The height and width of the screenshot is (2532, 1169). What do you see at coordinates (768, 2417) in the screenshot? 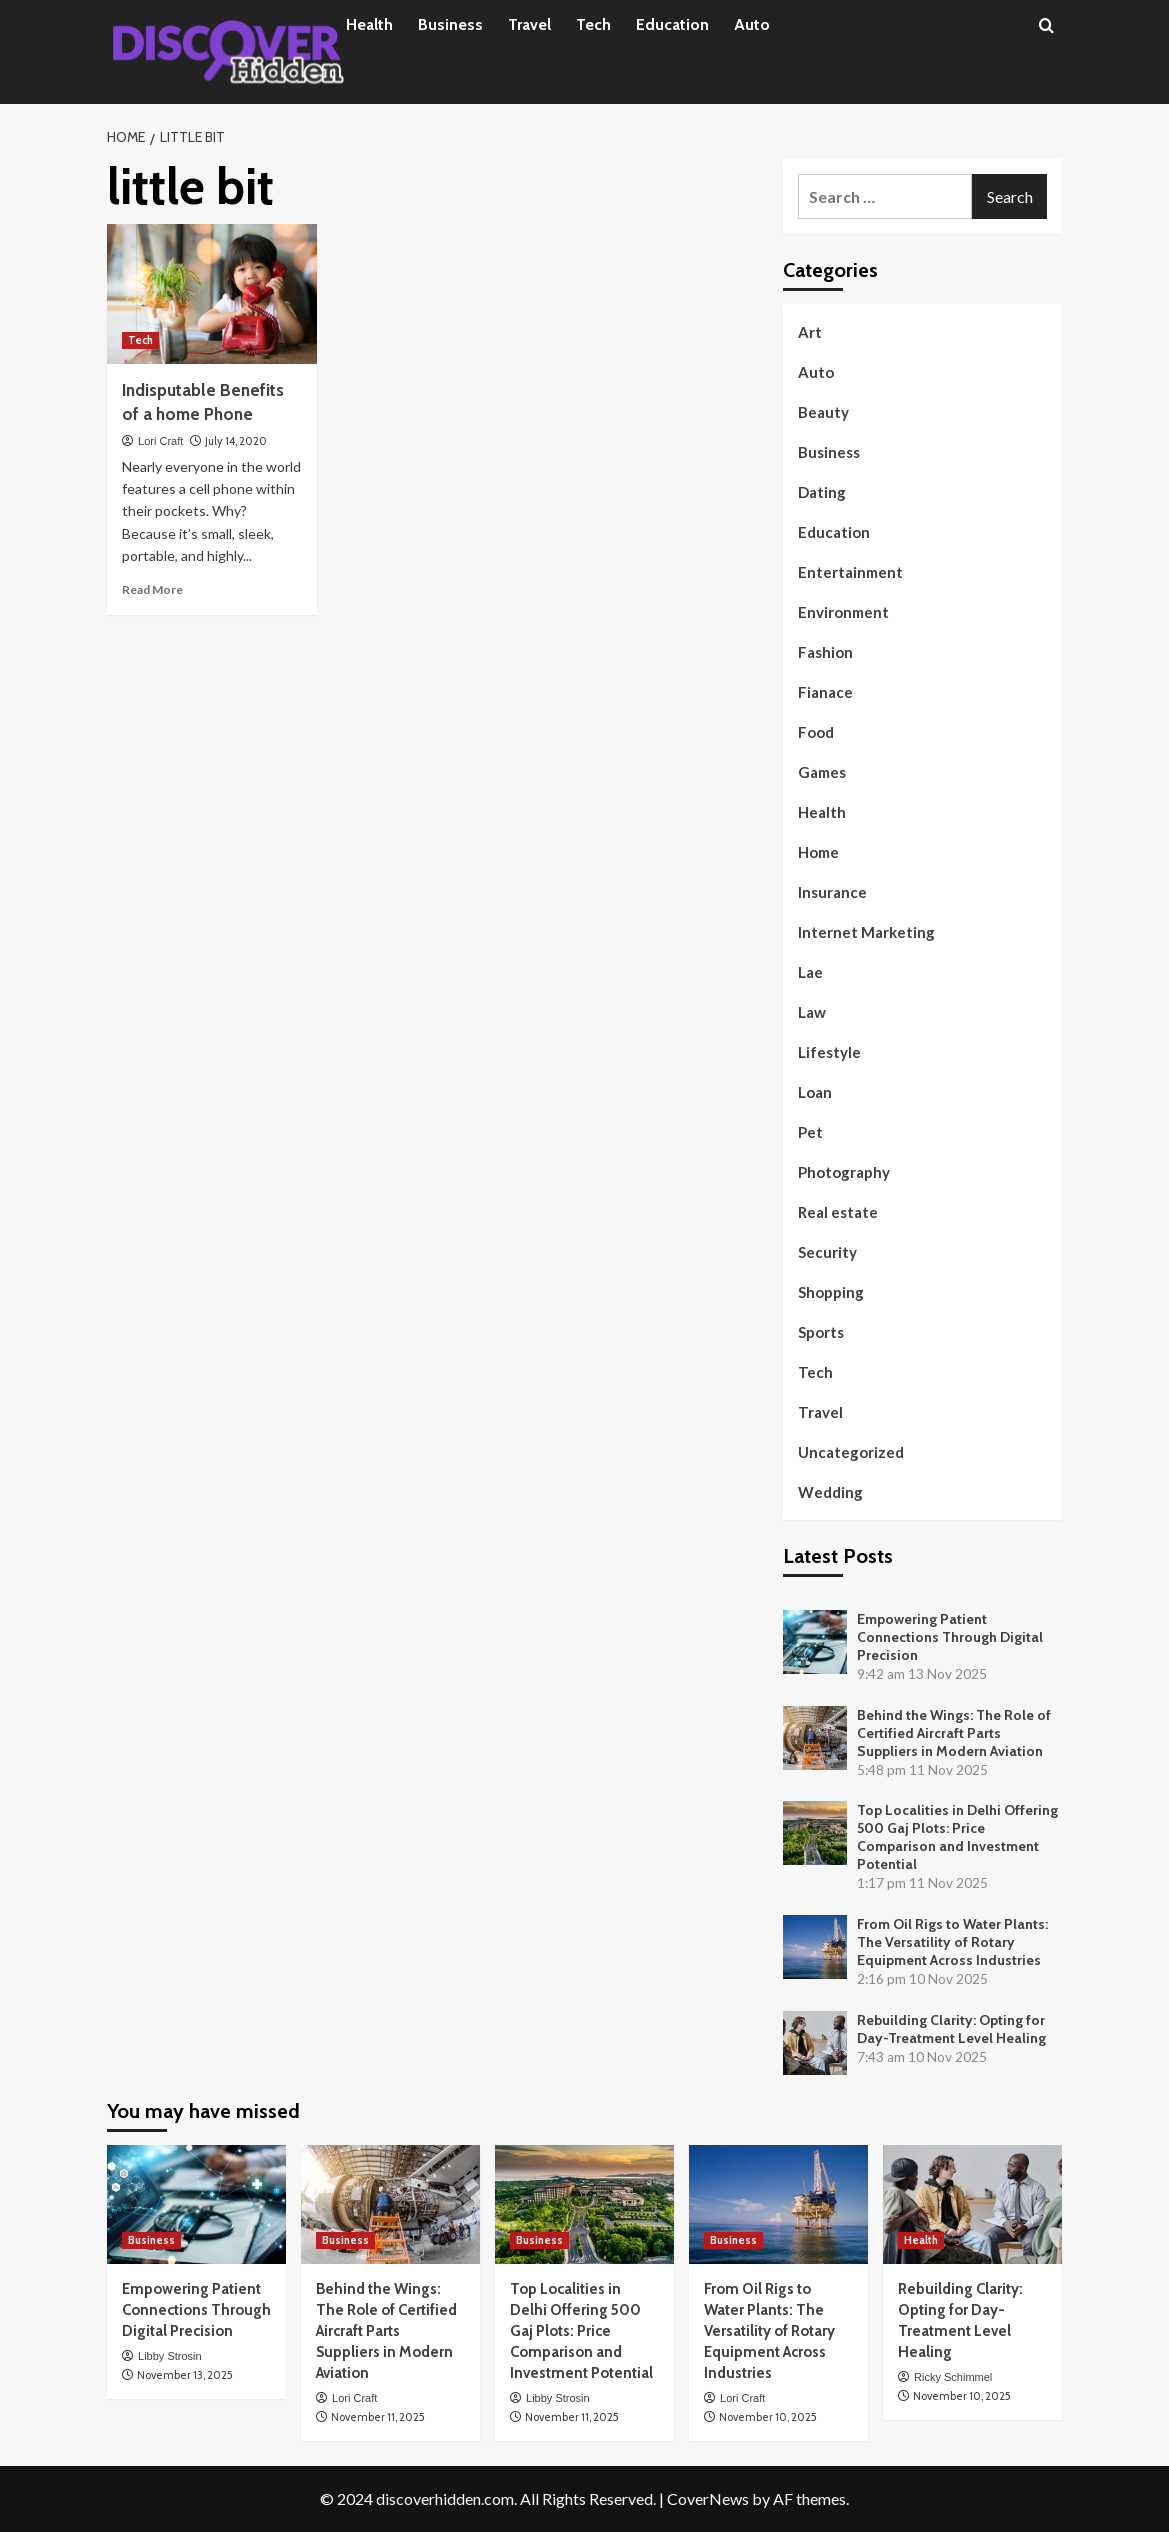
I see `November 10, 2025` at bounding box center [768, 2417].